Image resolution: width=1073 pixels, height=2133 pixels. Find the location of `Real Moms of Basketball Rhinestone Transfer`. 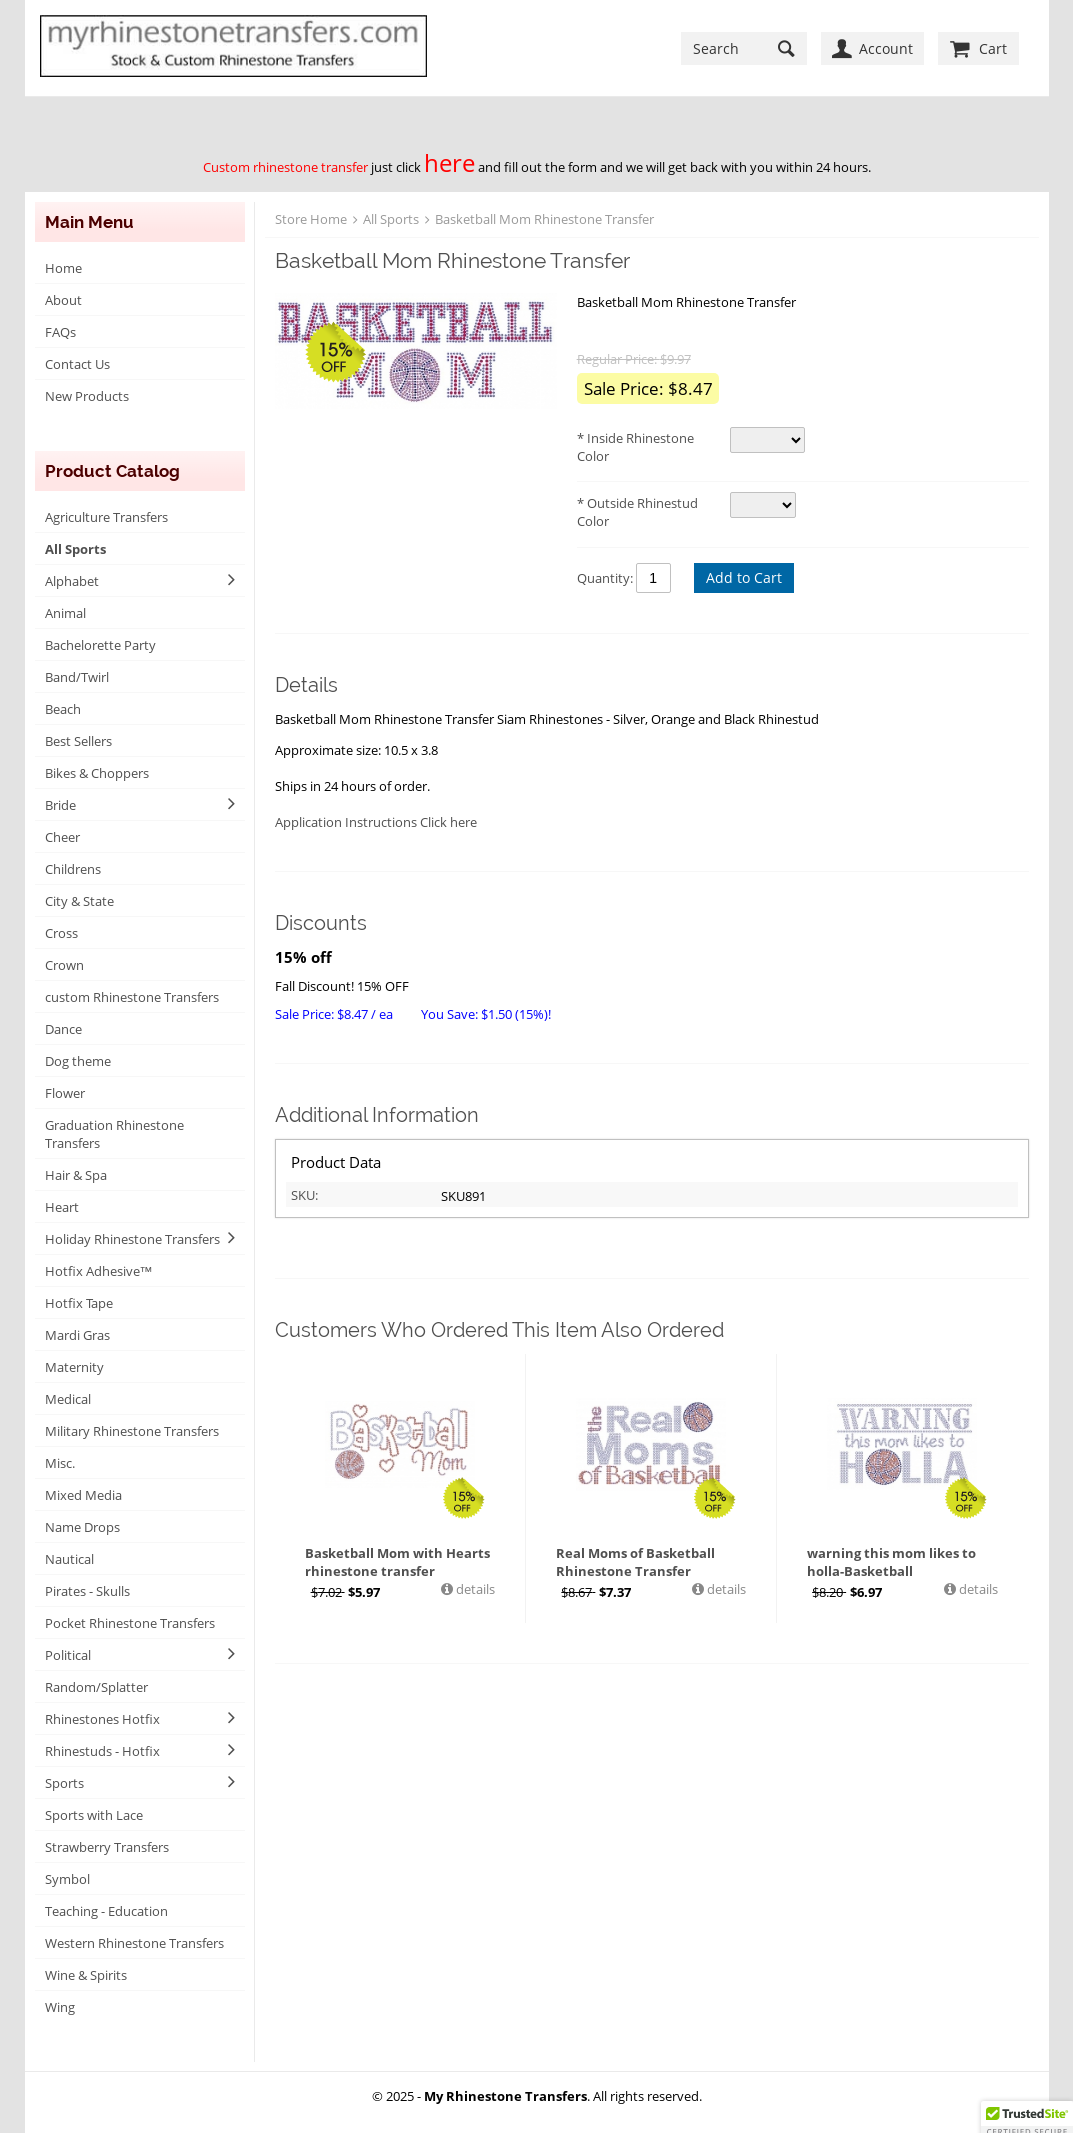

Real Moms of Basketball Rhinestone Transfer is located at coordinates (635, 1562).